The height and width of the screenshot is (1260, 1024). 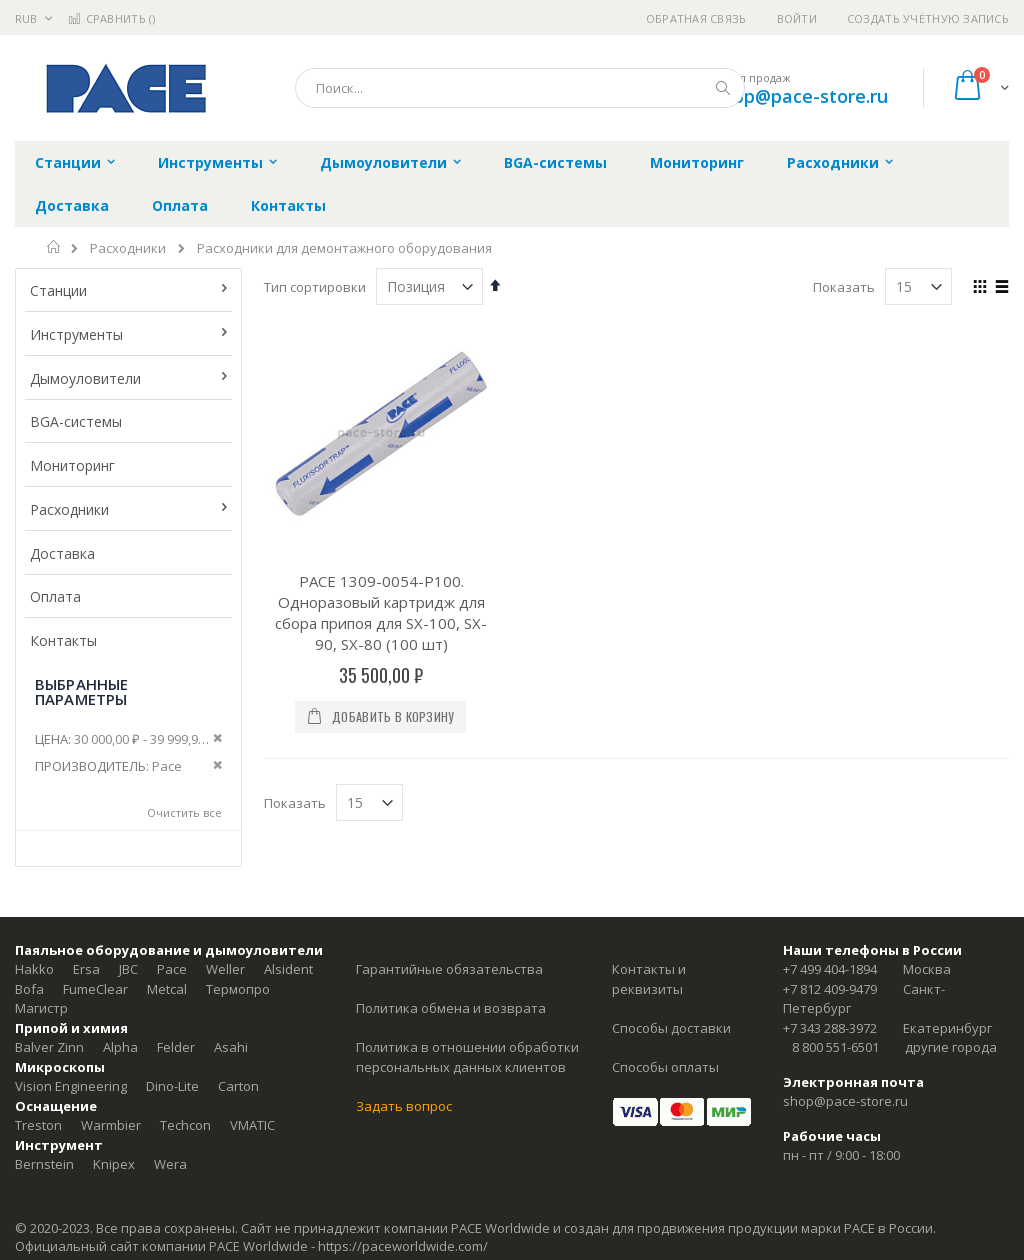 I want to click on Hakko, so click(x=34, y=969).